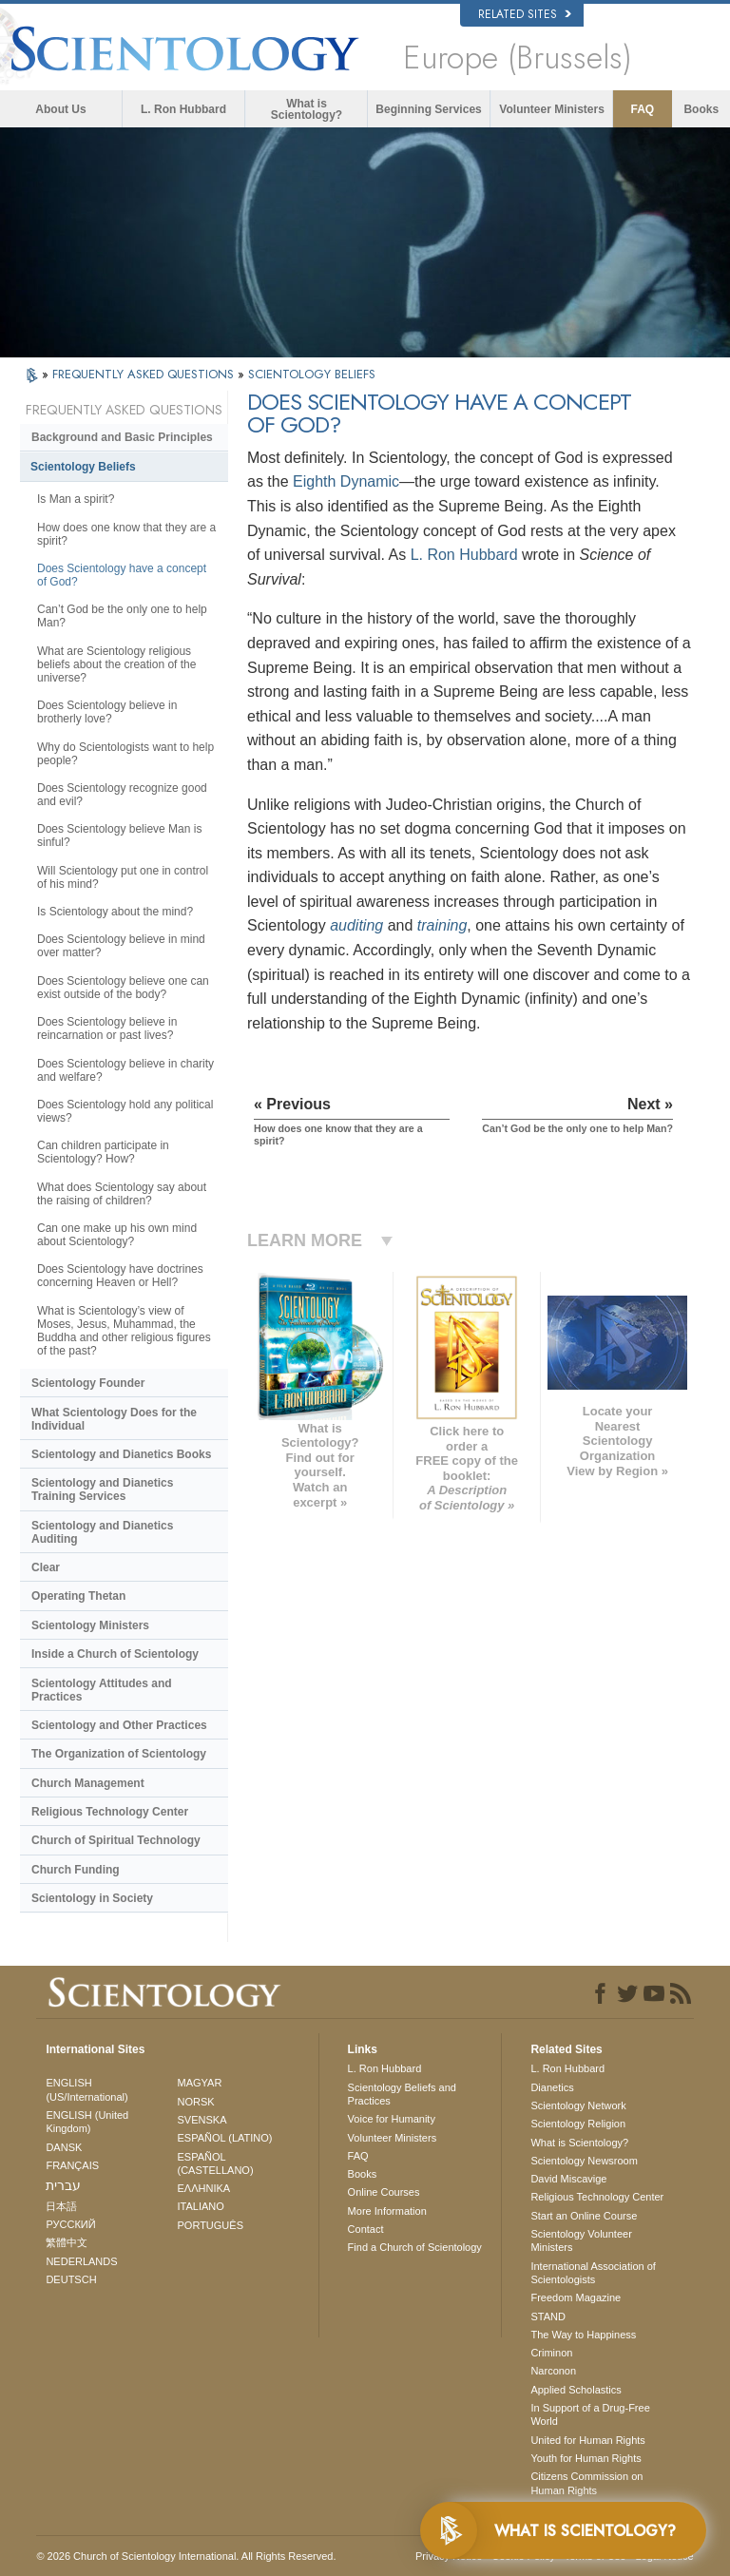 The image size is (730, 2576). I want to click on Does Scientology have a concept of God?, so click(121, 575).